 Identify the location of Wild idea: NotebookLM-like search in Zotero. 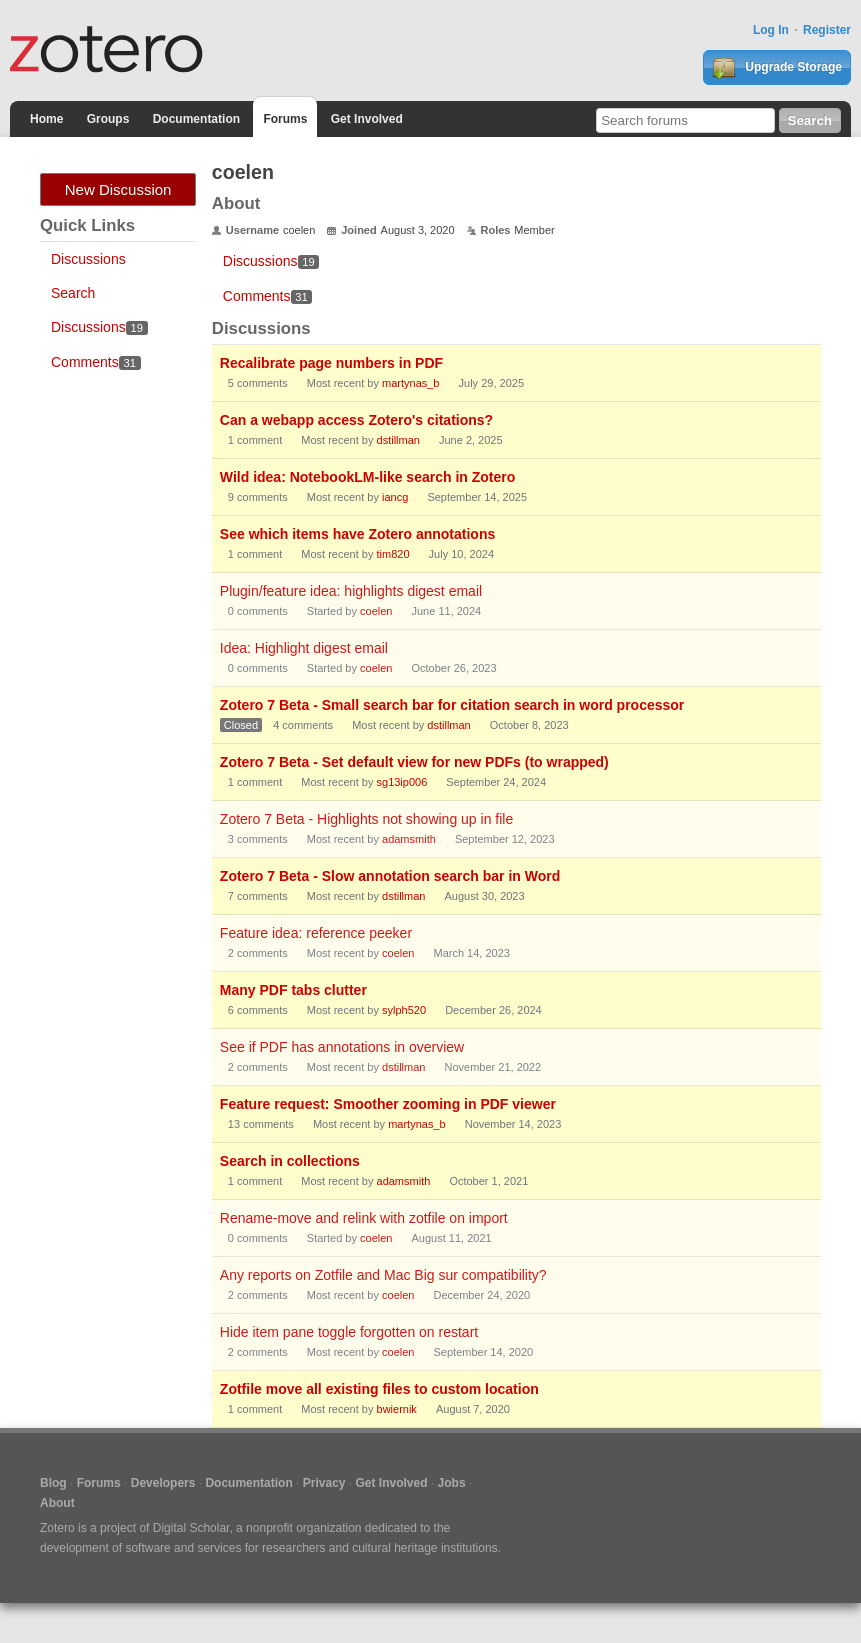
(367, 477).